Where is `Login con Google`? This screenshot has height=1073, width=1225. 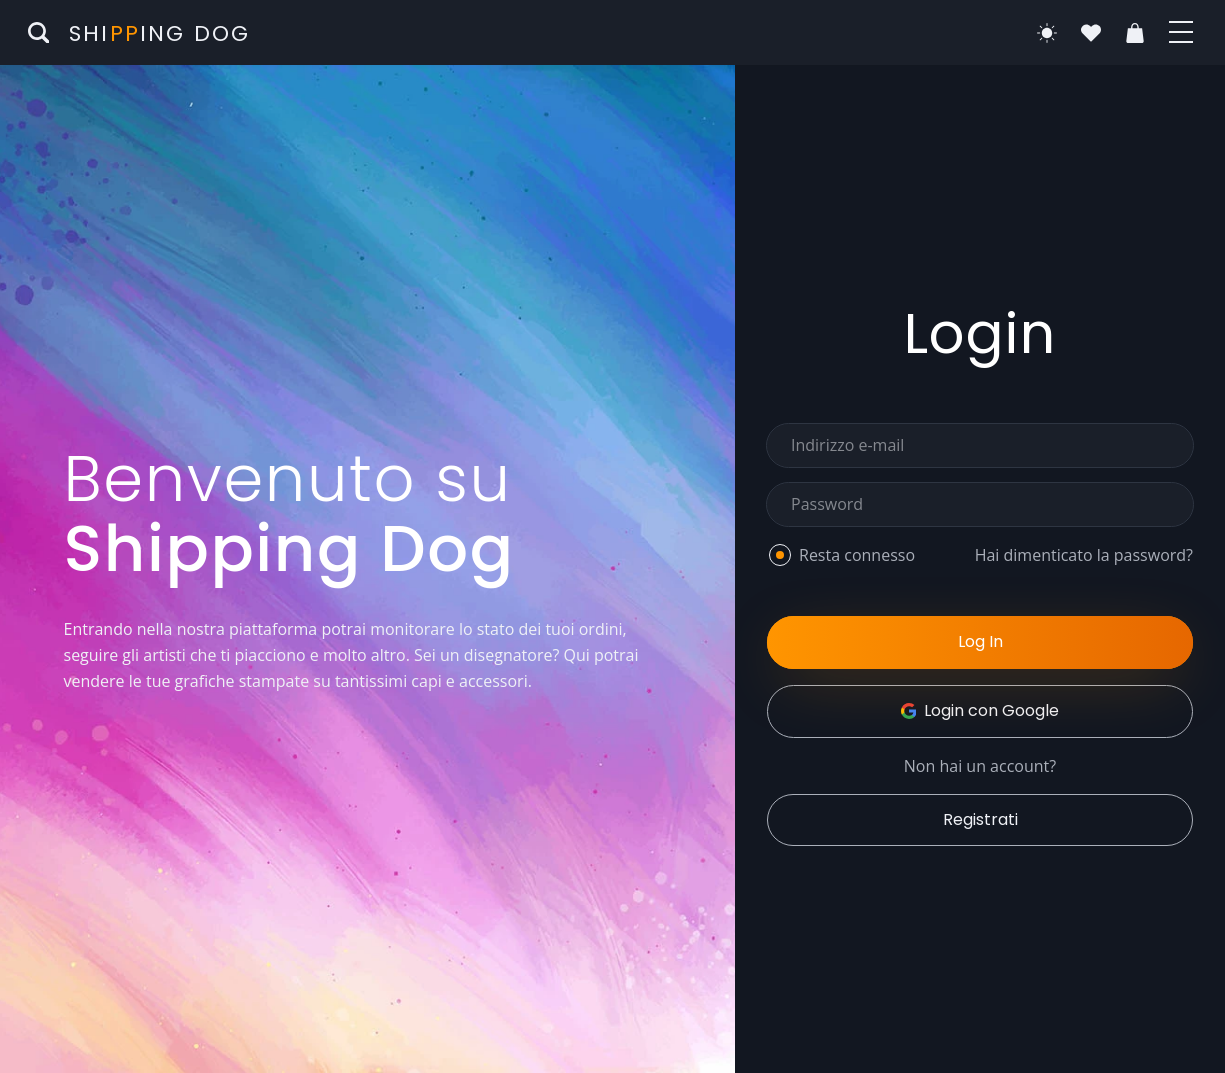 Login con Google is located at coordinates (980, 710).